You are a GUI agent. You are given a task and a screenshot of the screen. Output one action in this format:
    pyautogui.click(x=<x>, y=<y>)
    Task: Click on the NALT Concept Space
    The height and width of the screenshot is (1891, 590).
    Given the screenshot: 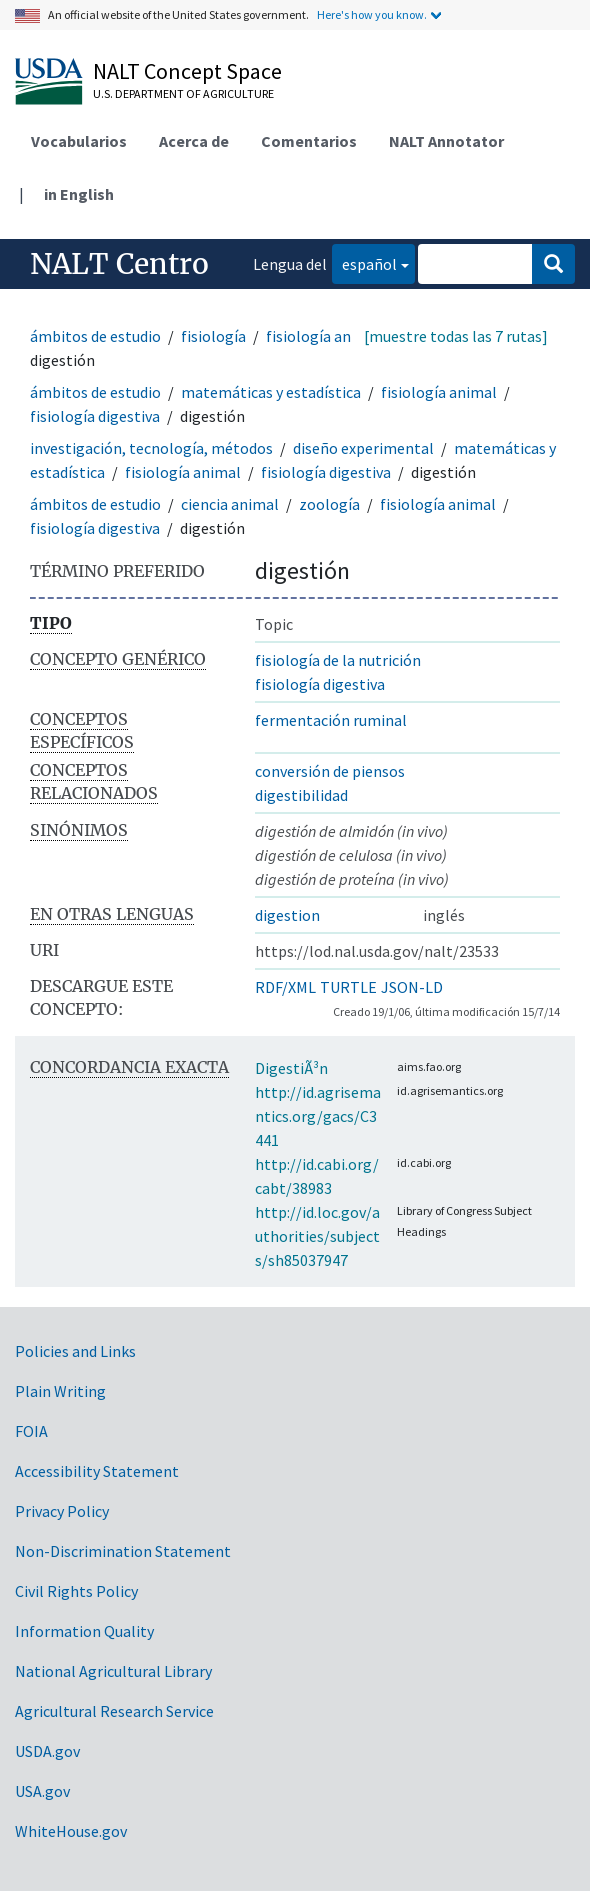 What is the action you would take?
    pyautogui.click(x=187, y=71)
    